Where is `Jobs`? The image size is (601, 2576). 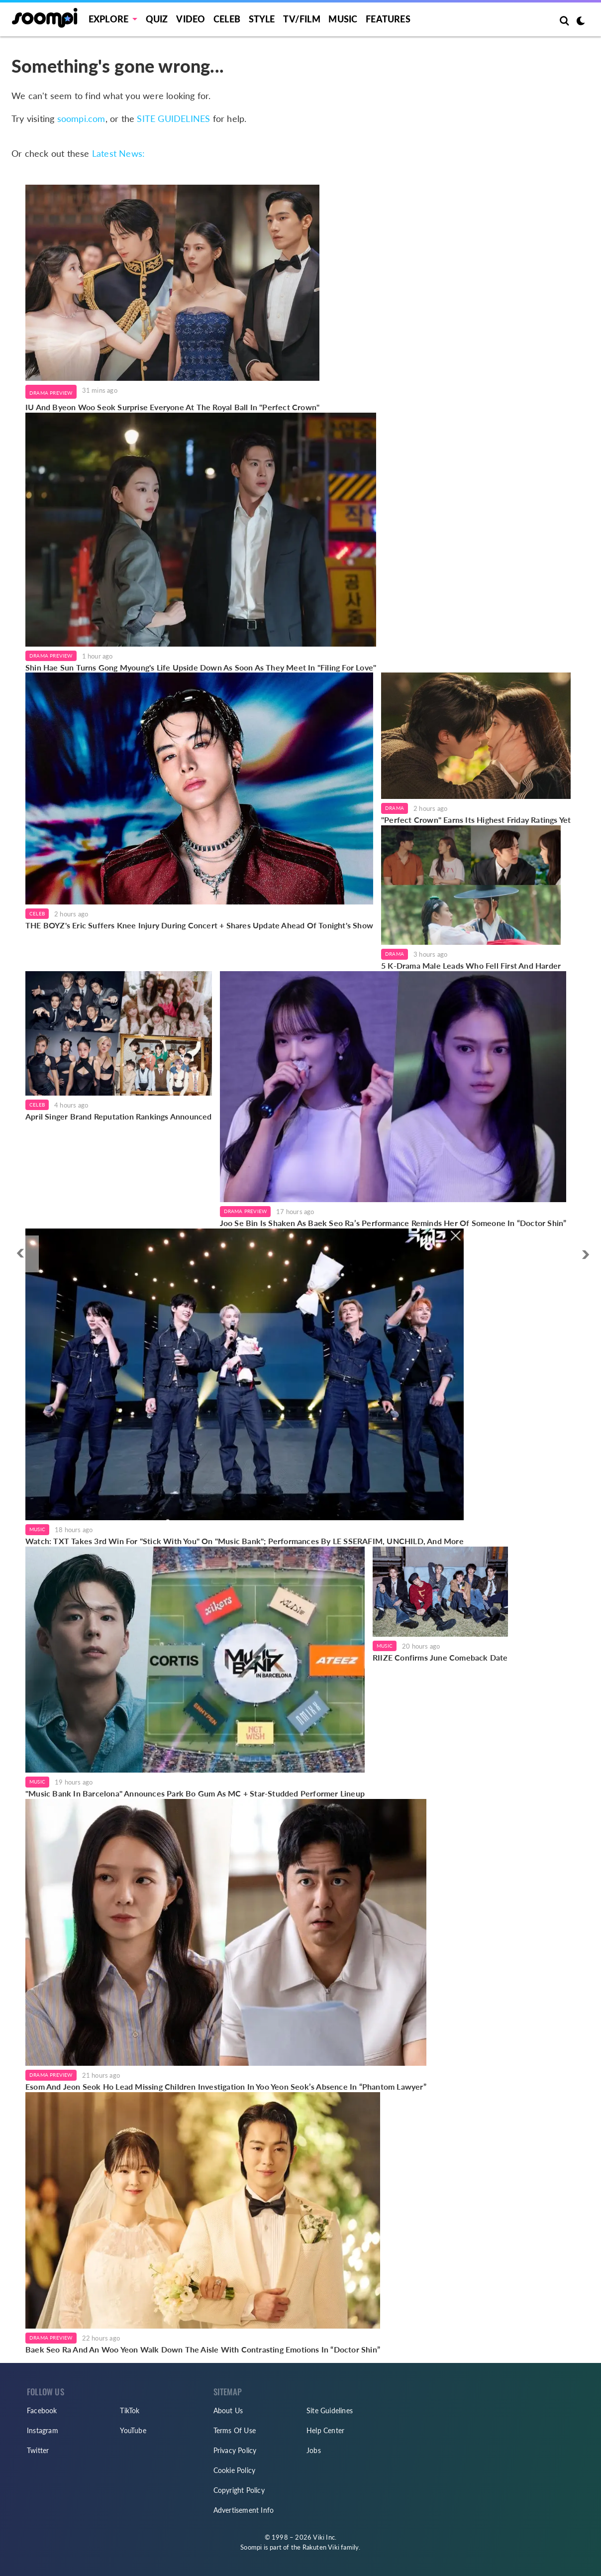 Jobs is located at coordinates (313, 2450).